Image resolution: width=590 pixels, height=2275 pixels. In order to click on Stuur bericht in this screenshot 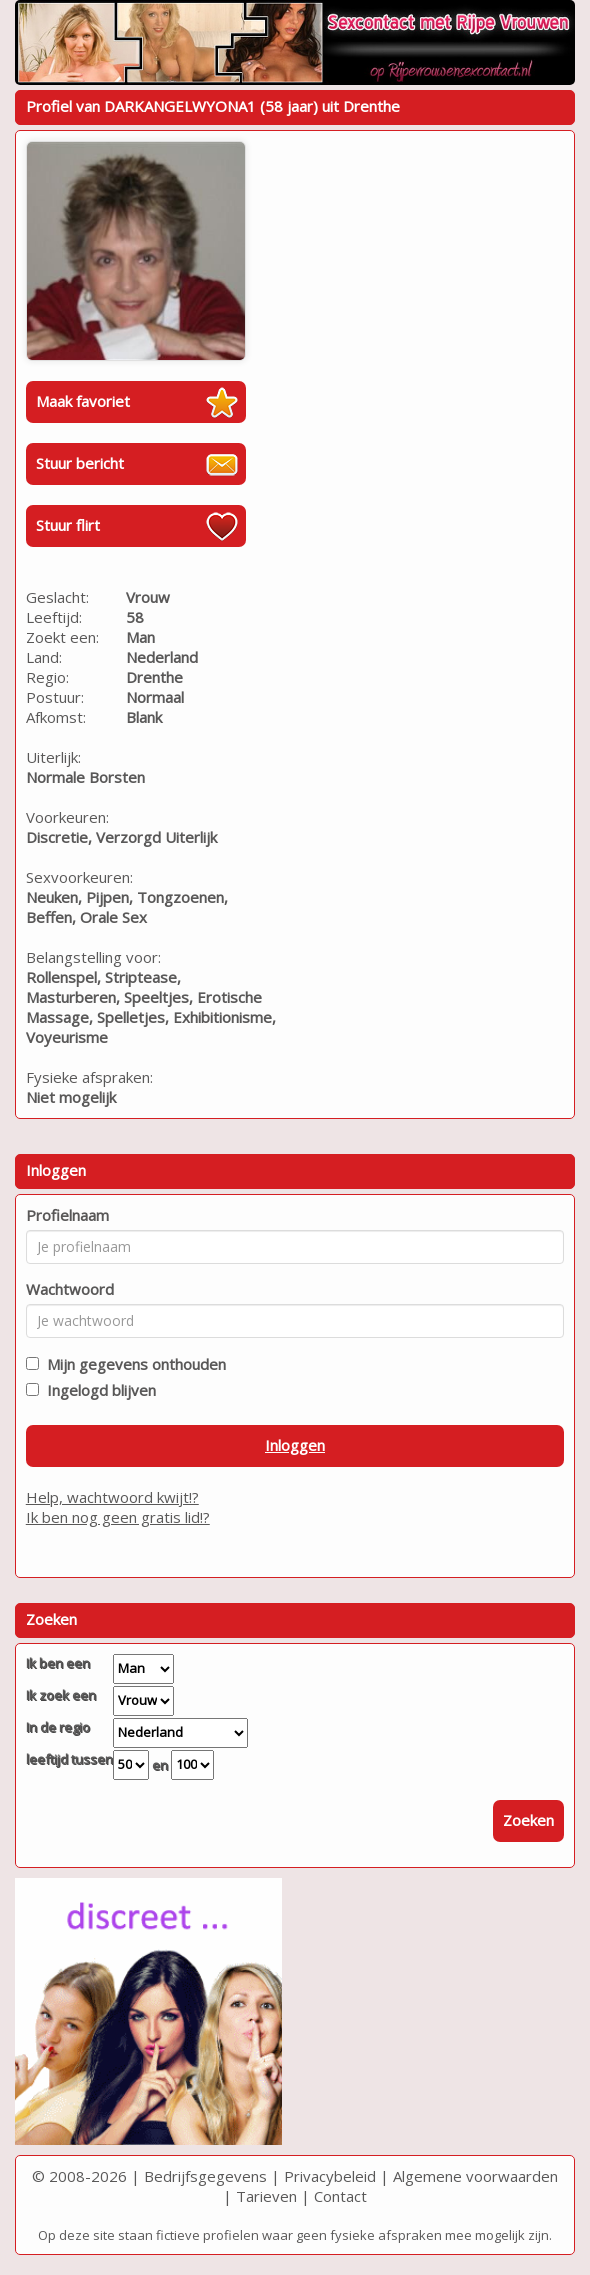, I will do `click(80, 463)`.